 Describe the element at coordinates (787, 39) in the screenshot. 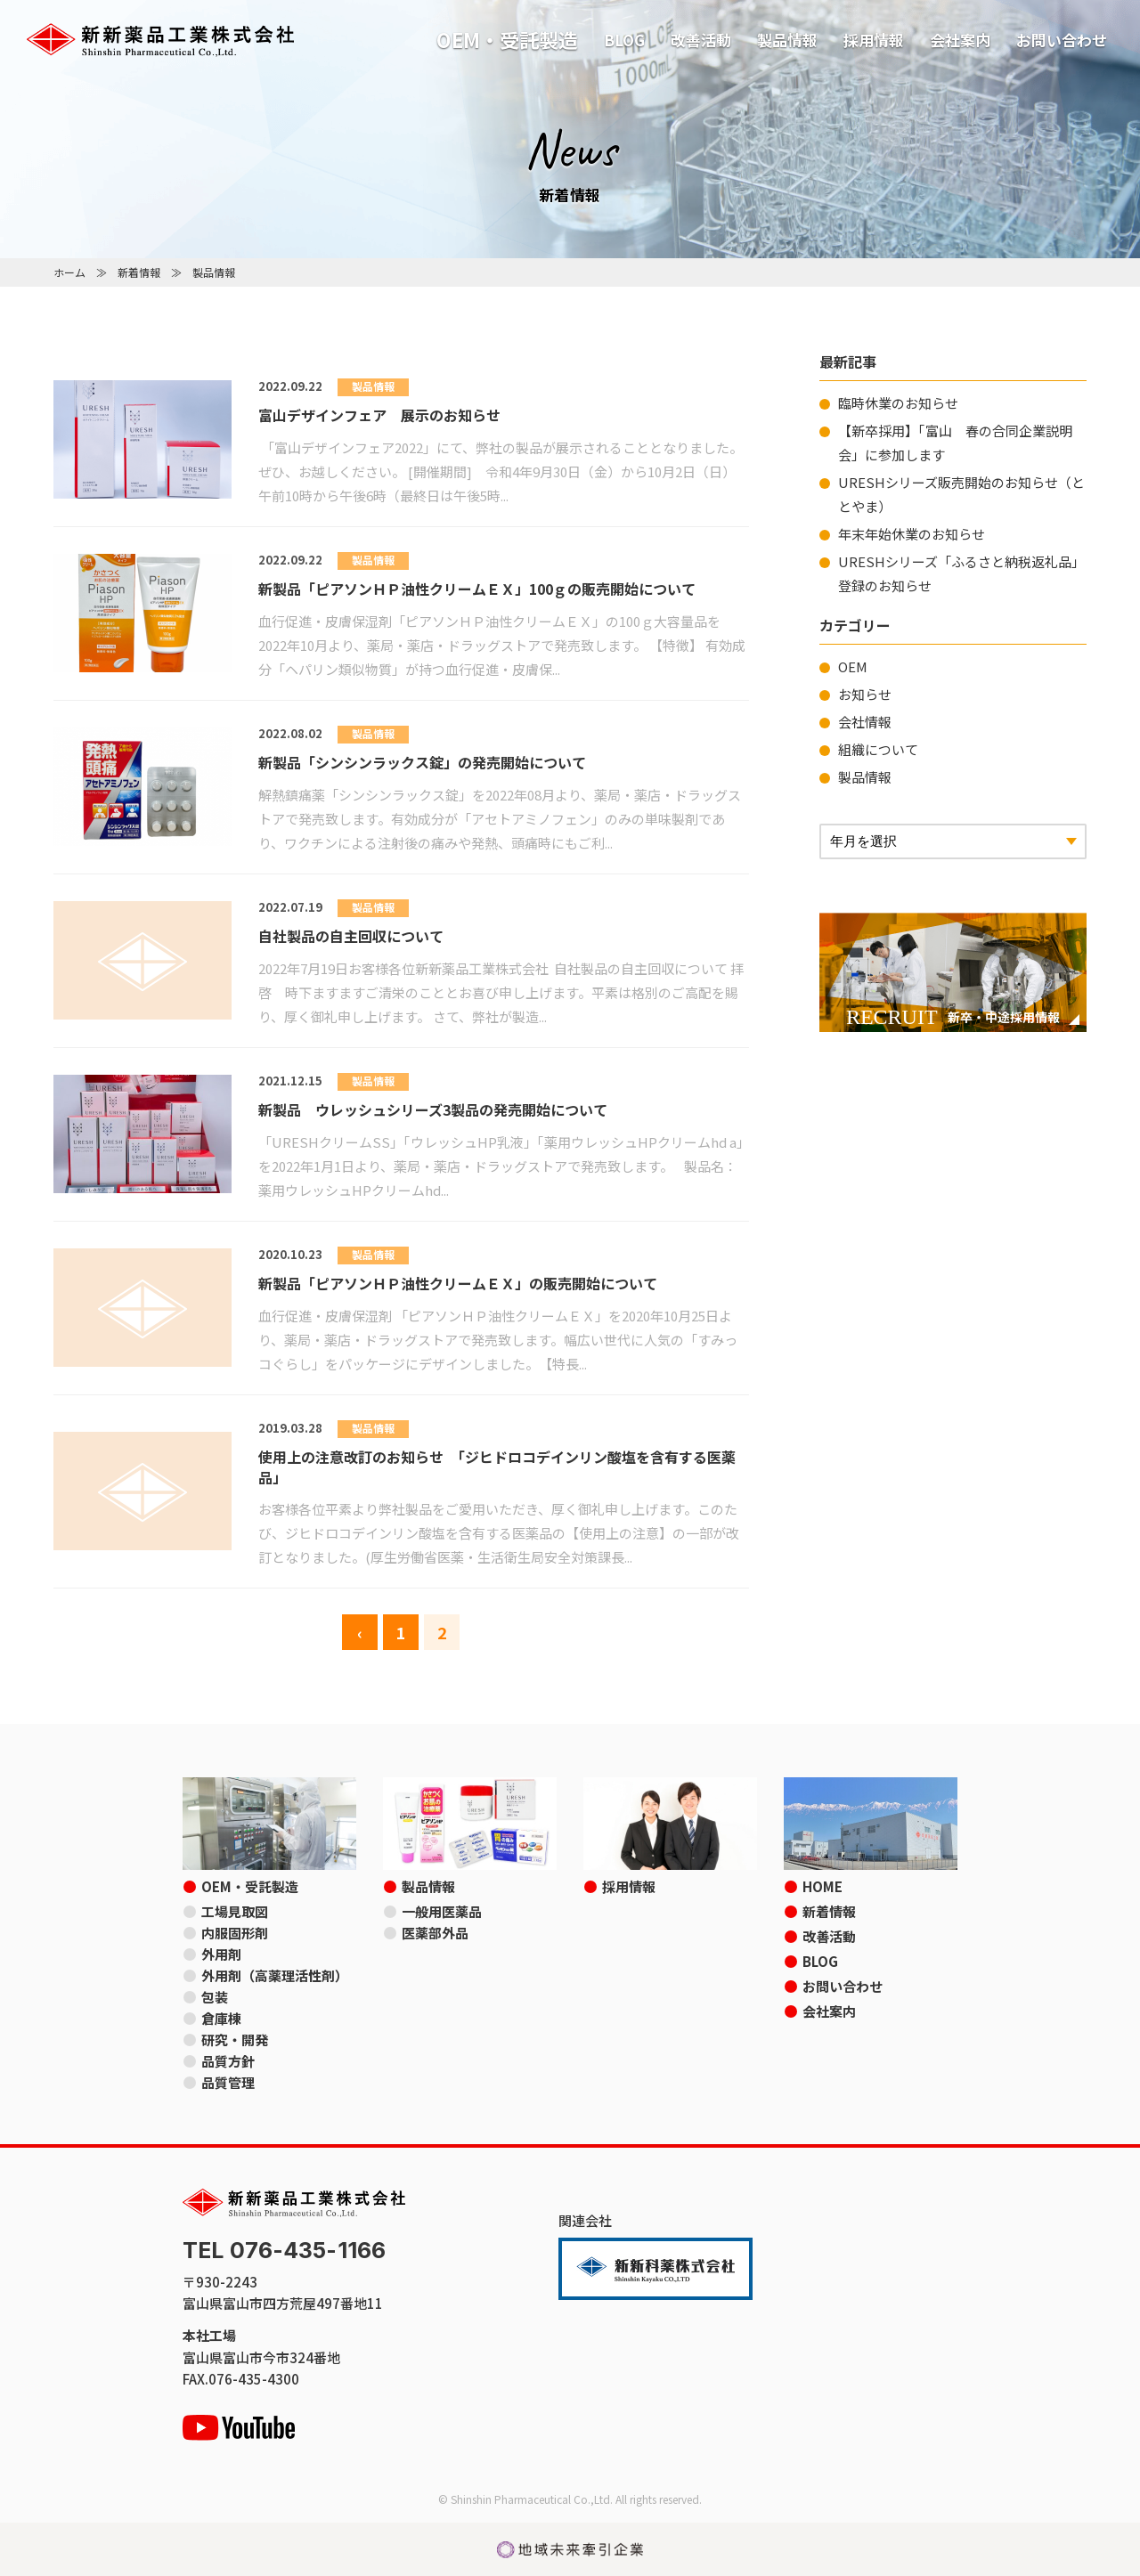

I see `製品情報` at that location.